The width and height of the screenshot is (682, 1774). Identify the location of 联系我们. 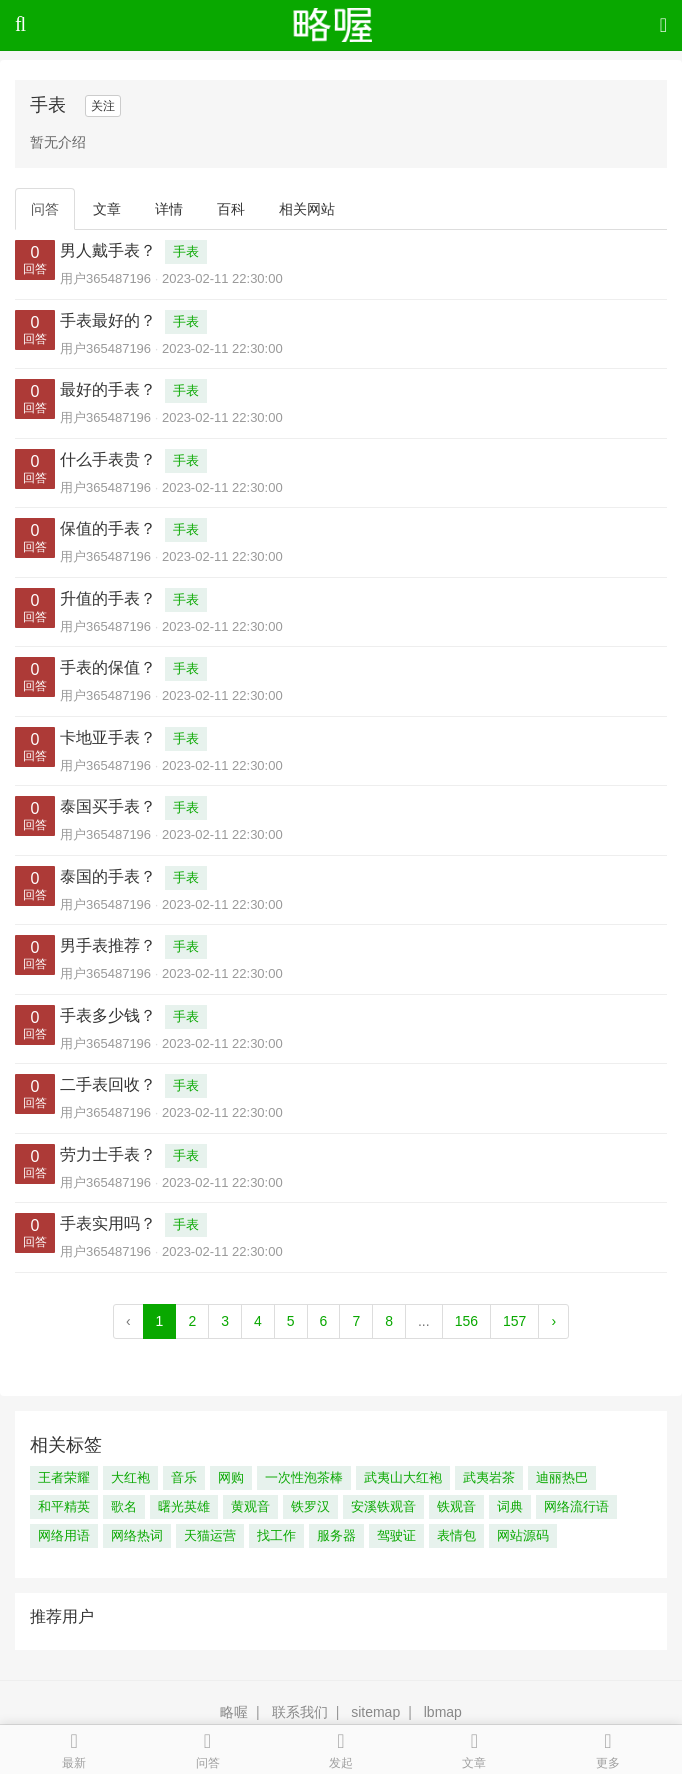
(300, 1712).